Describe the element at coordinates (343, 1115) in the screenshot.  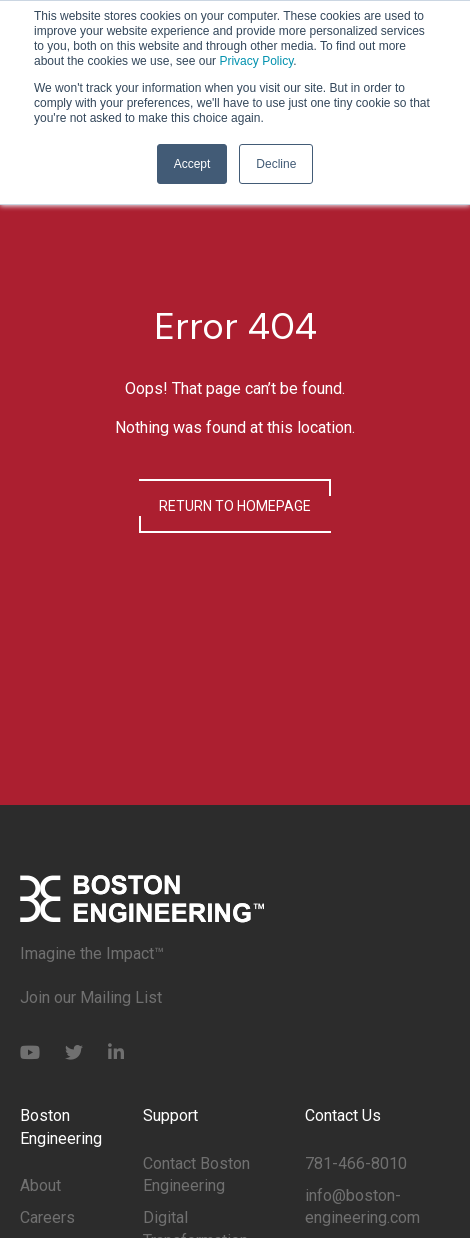
I see `Contact Us` at that location.